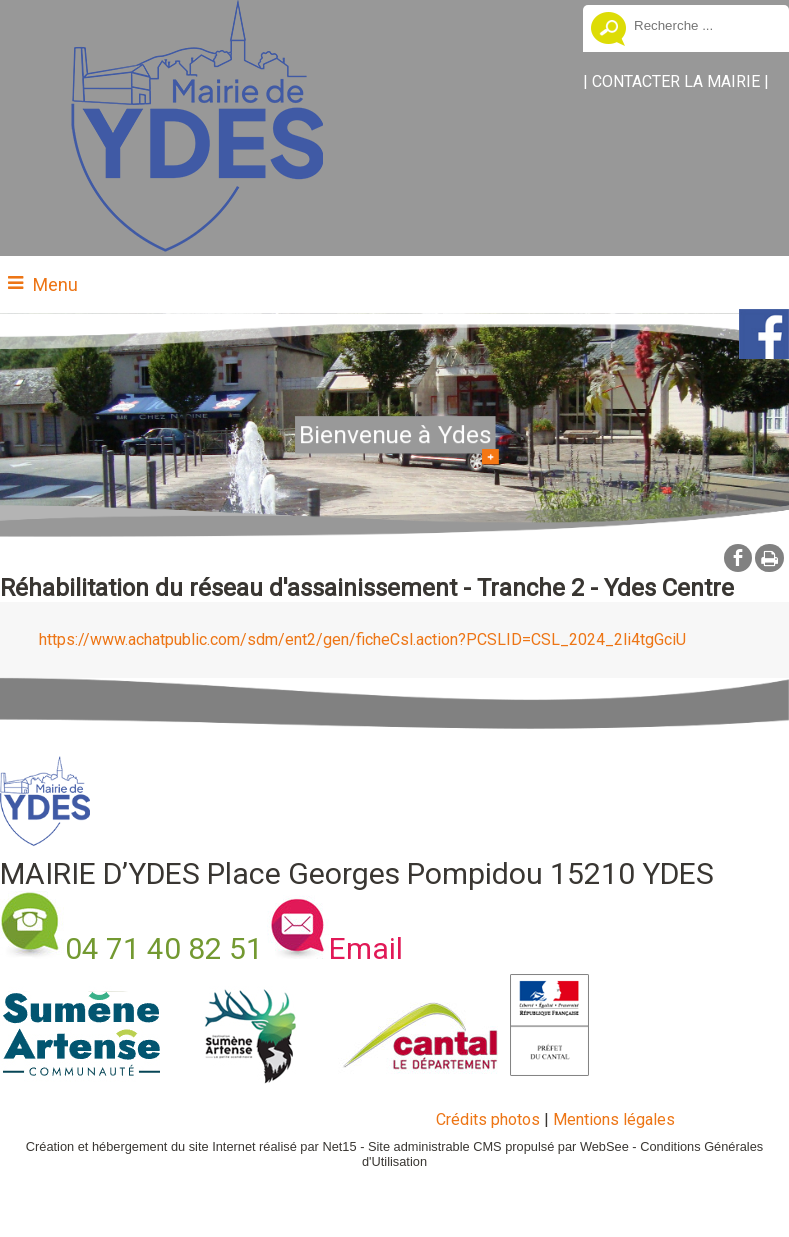  What do you see at coordinates (676, 81) in the screenshot?
I see `CONTACTER LA MAIRIE` at bounding box center [676, 81].